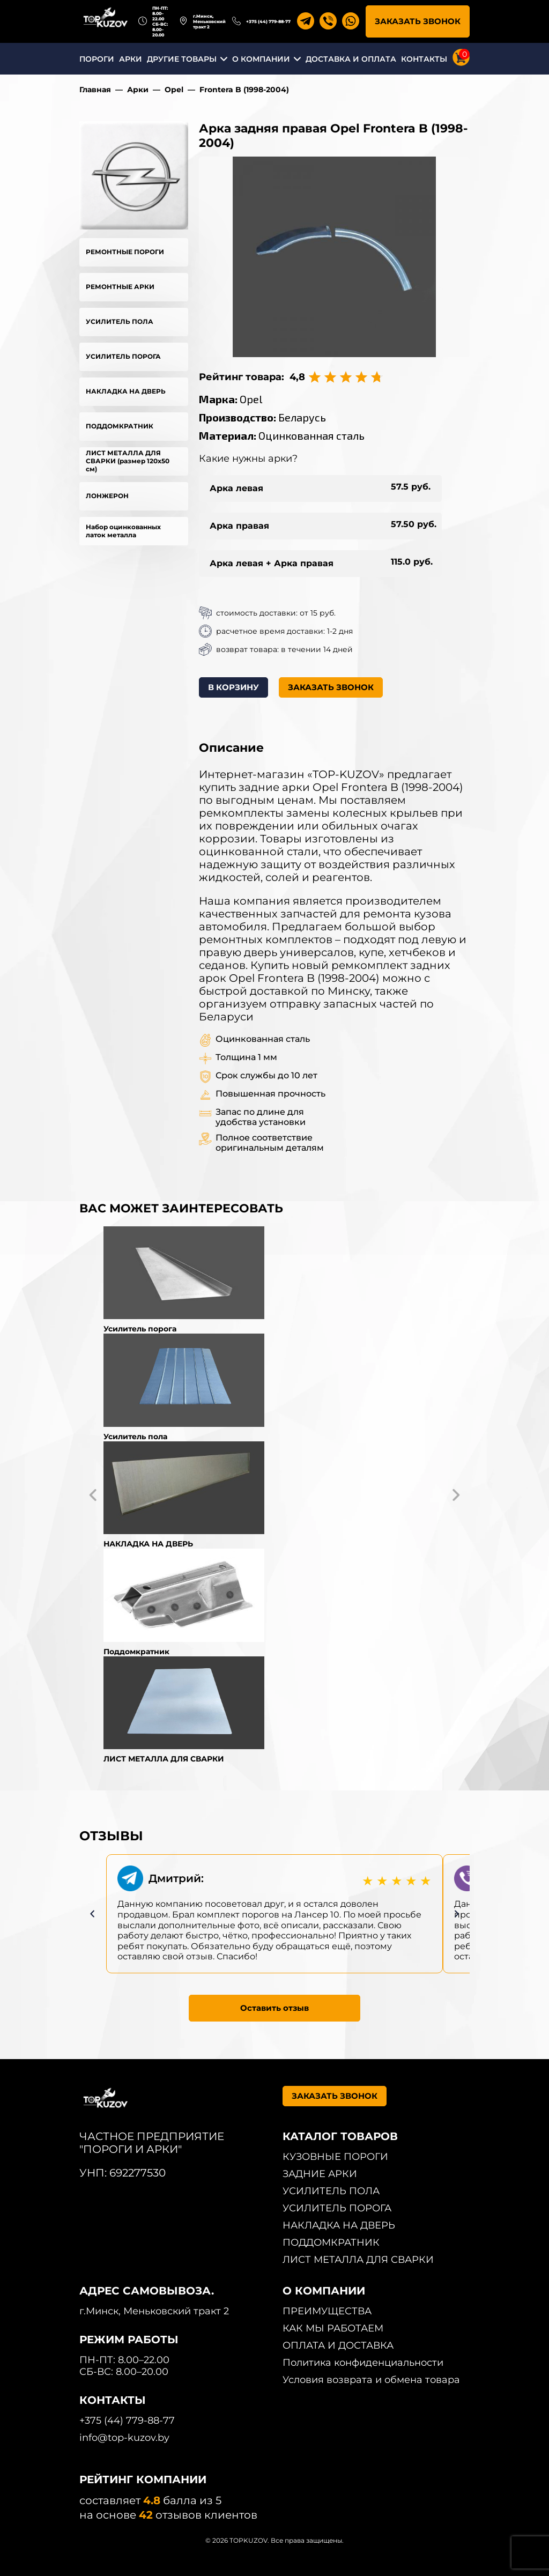 This screenshot has width=549, height=2576. I want to click on КАК МЫ РАБОТАЕМ, so click(333, 2328).